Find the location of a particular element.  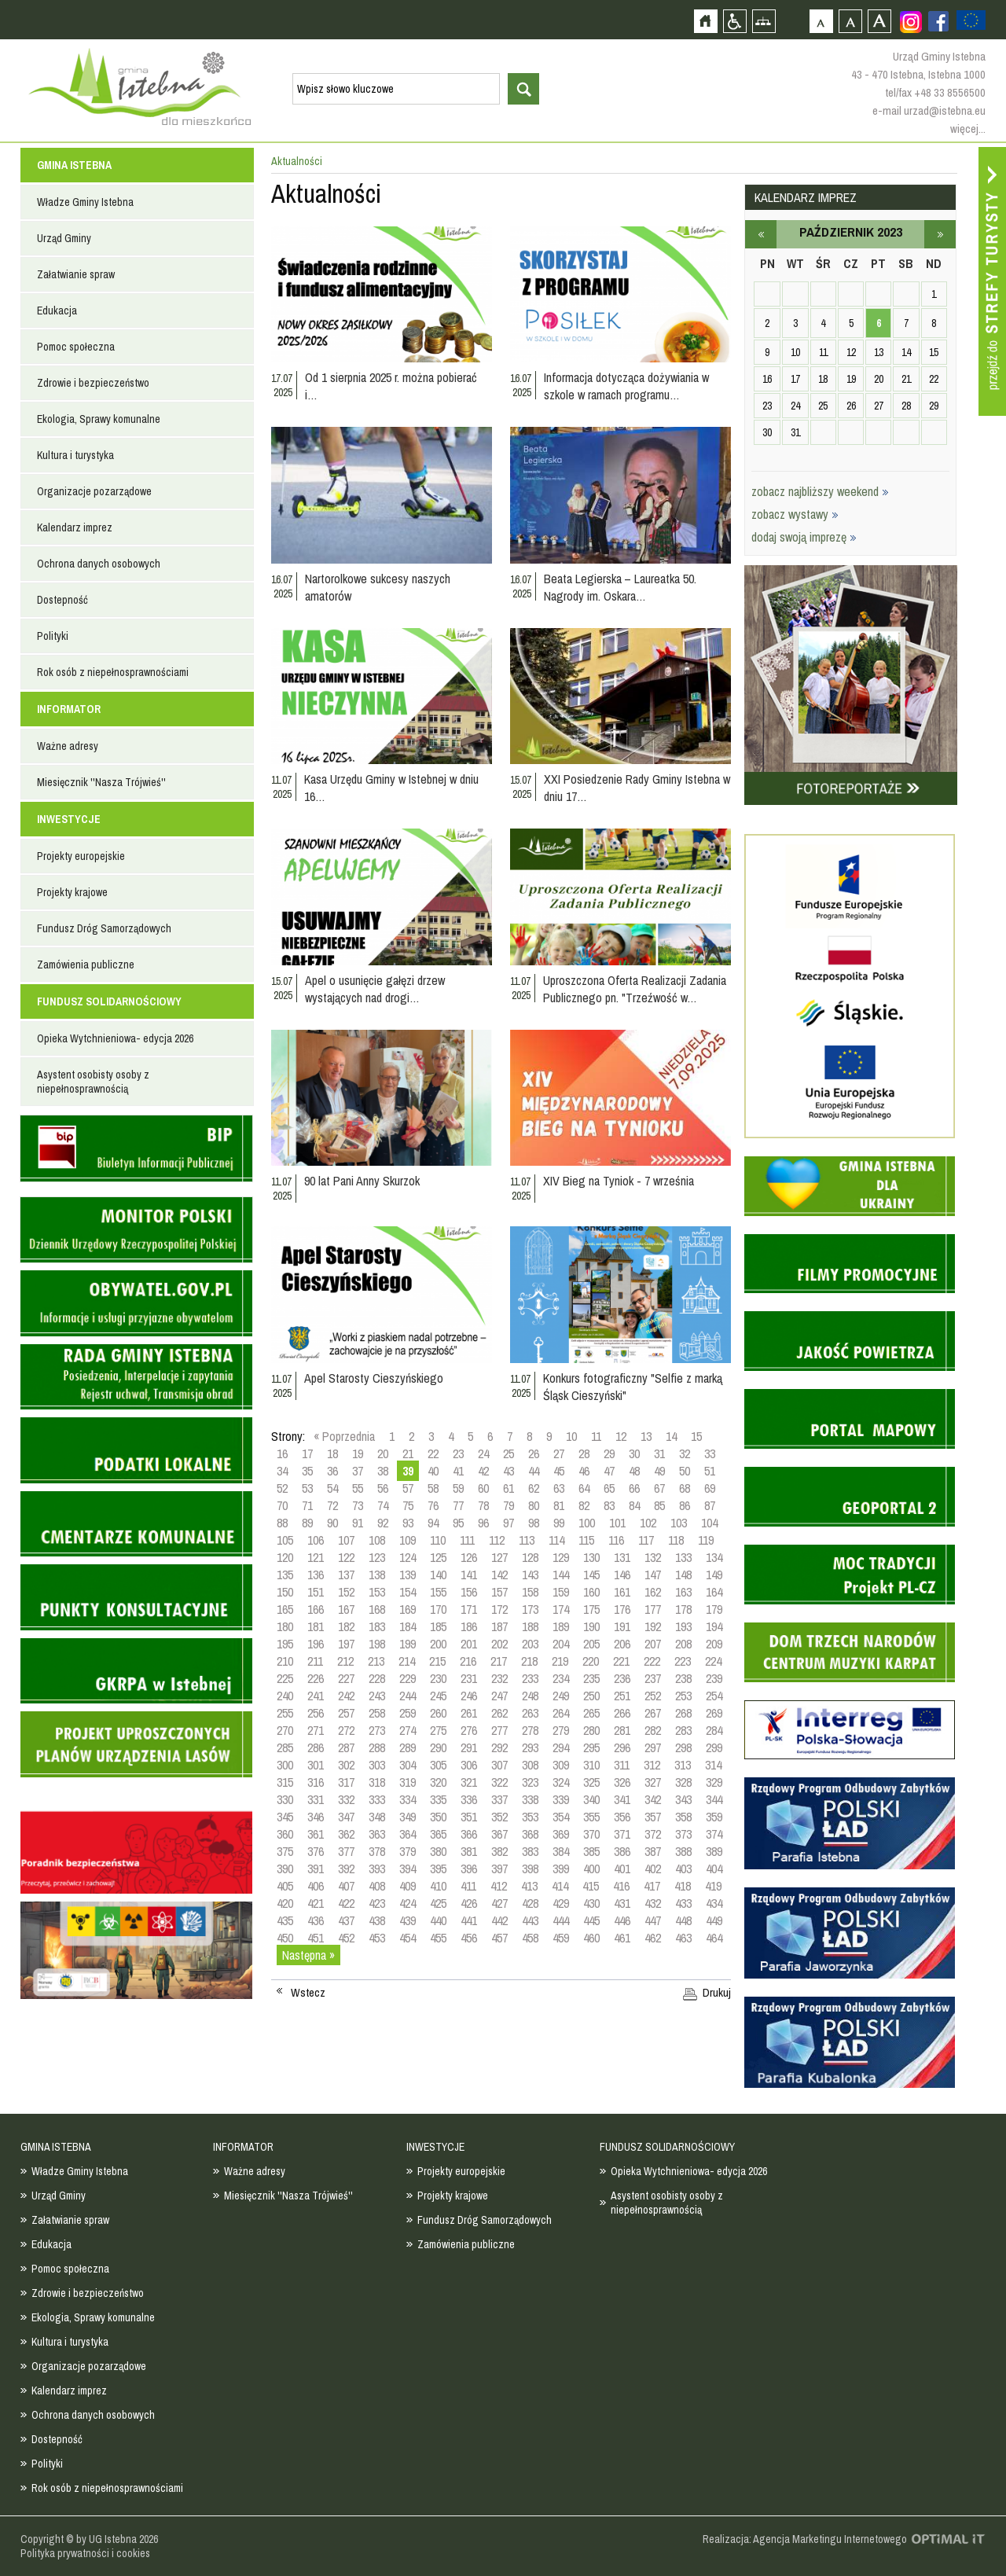

162 is located at coordinates (652, 1591).